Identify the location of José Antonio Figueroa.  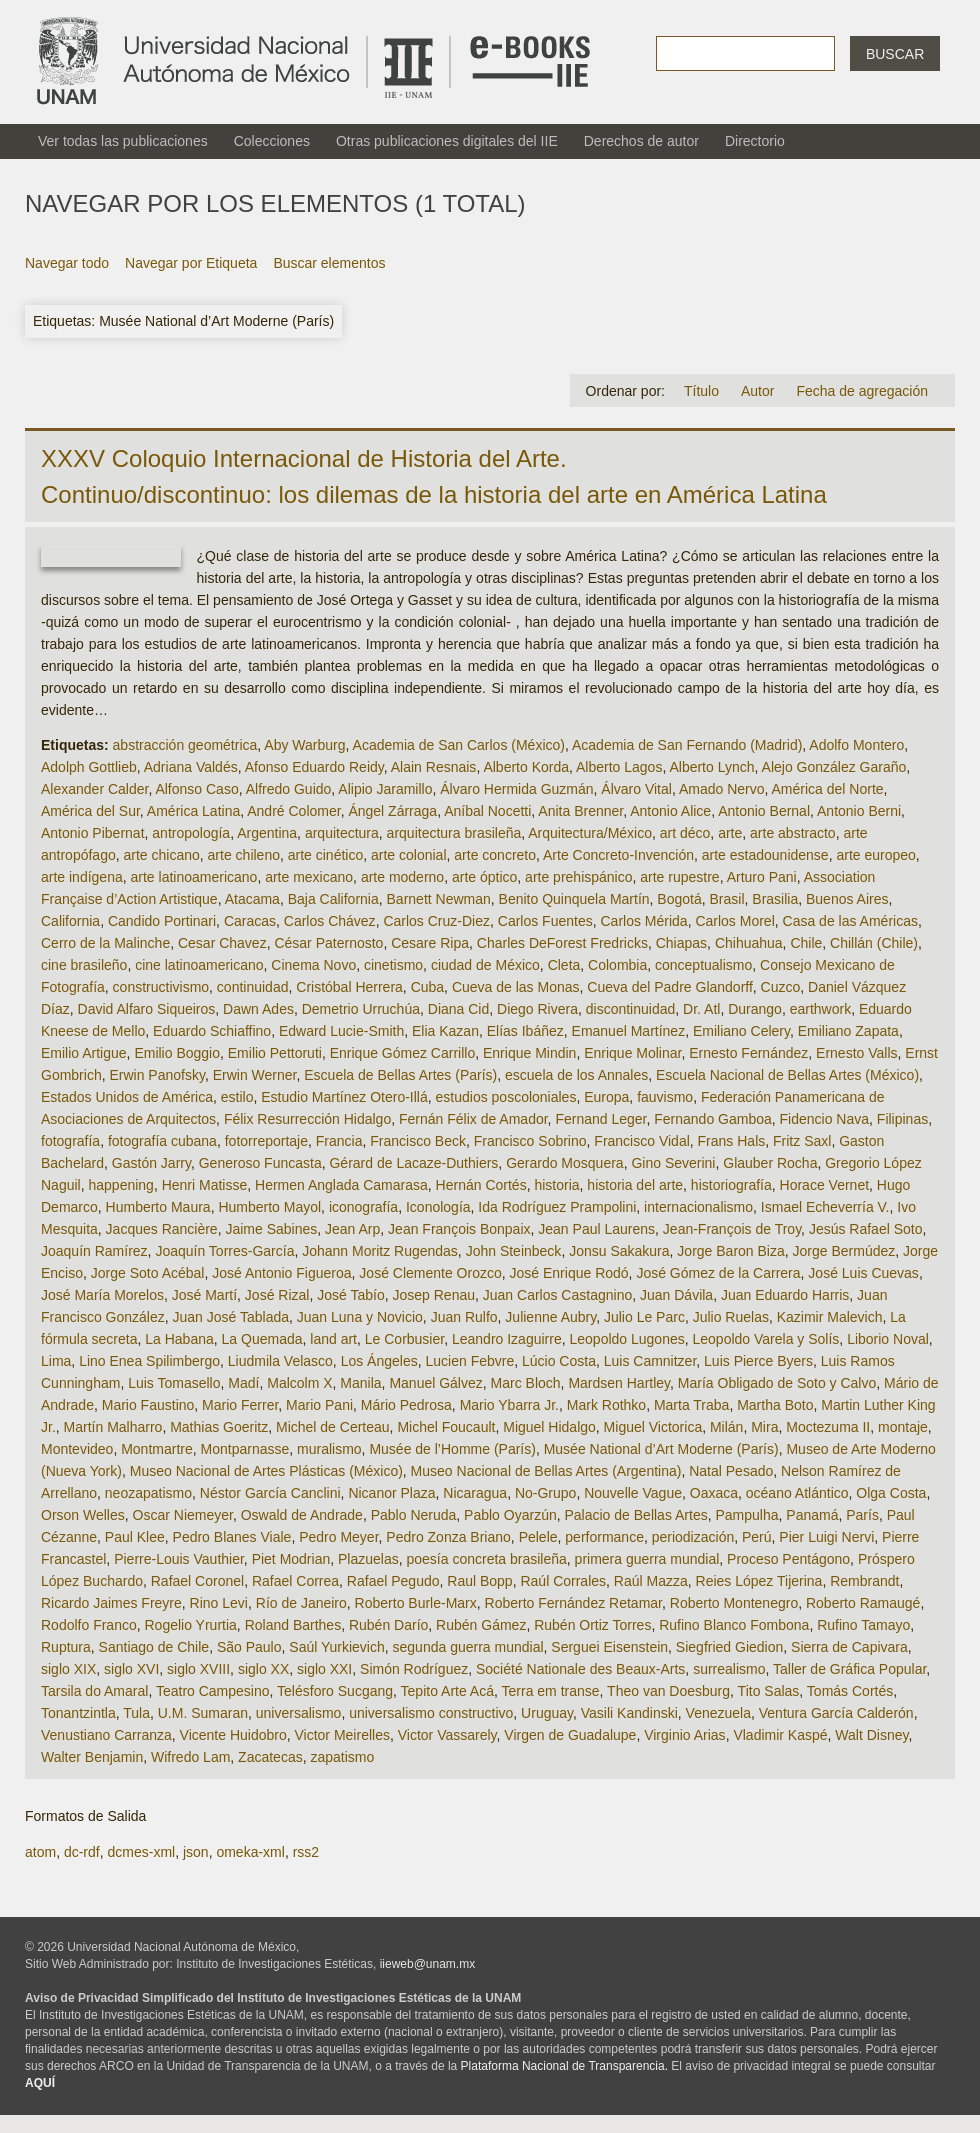
(281, 1273).